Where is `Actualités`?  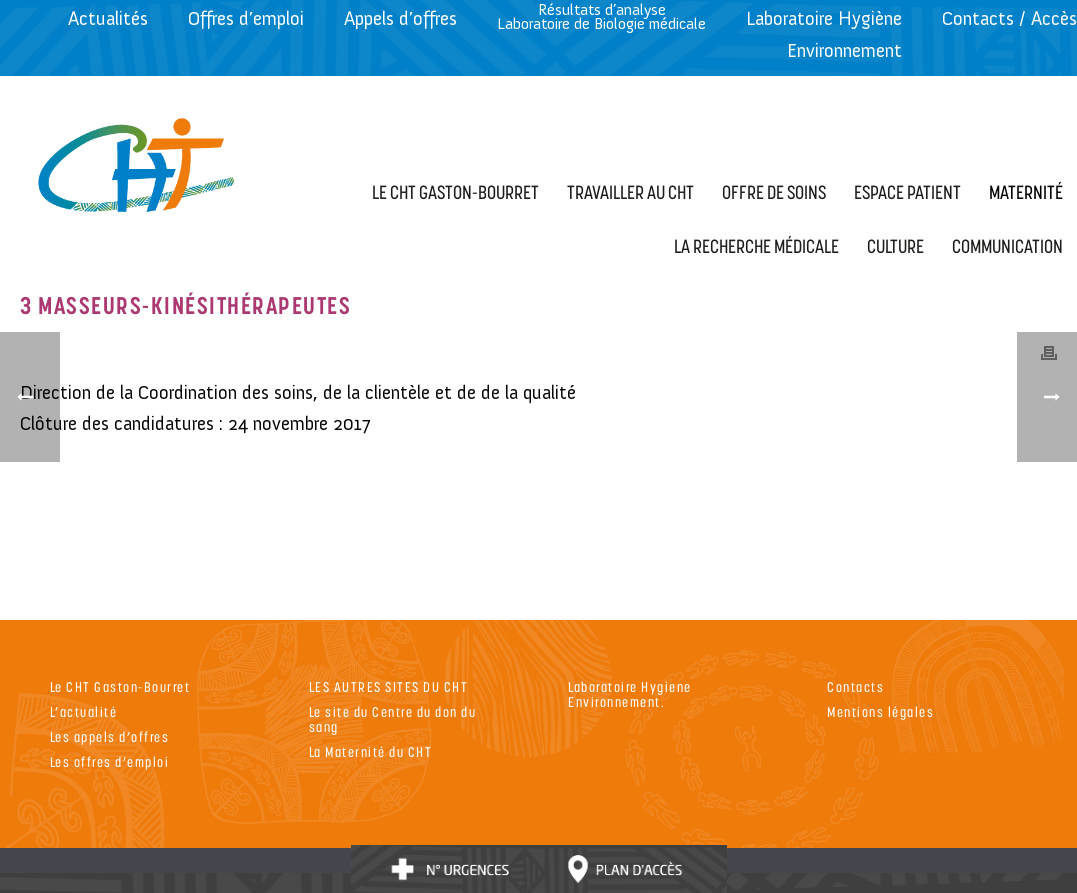 Actualités is located at coordinates (108, 18).